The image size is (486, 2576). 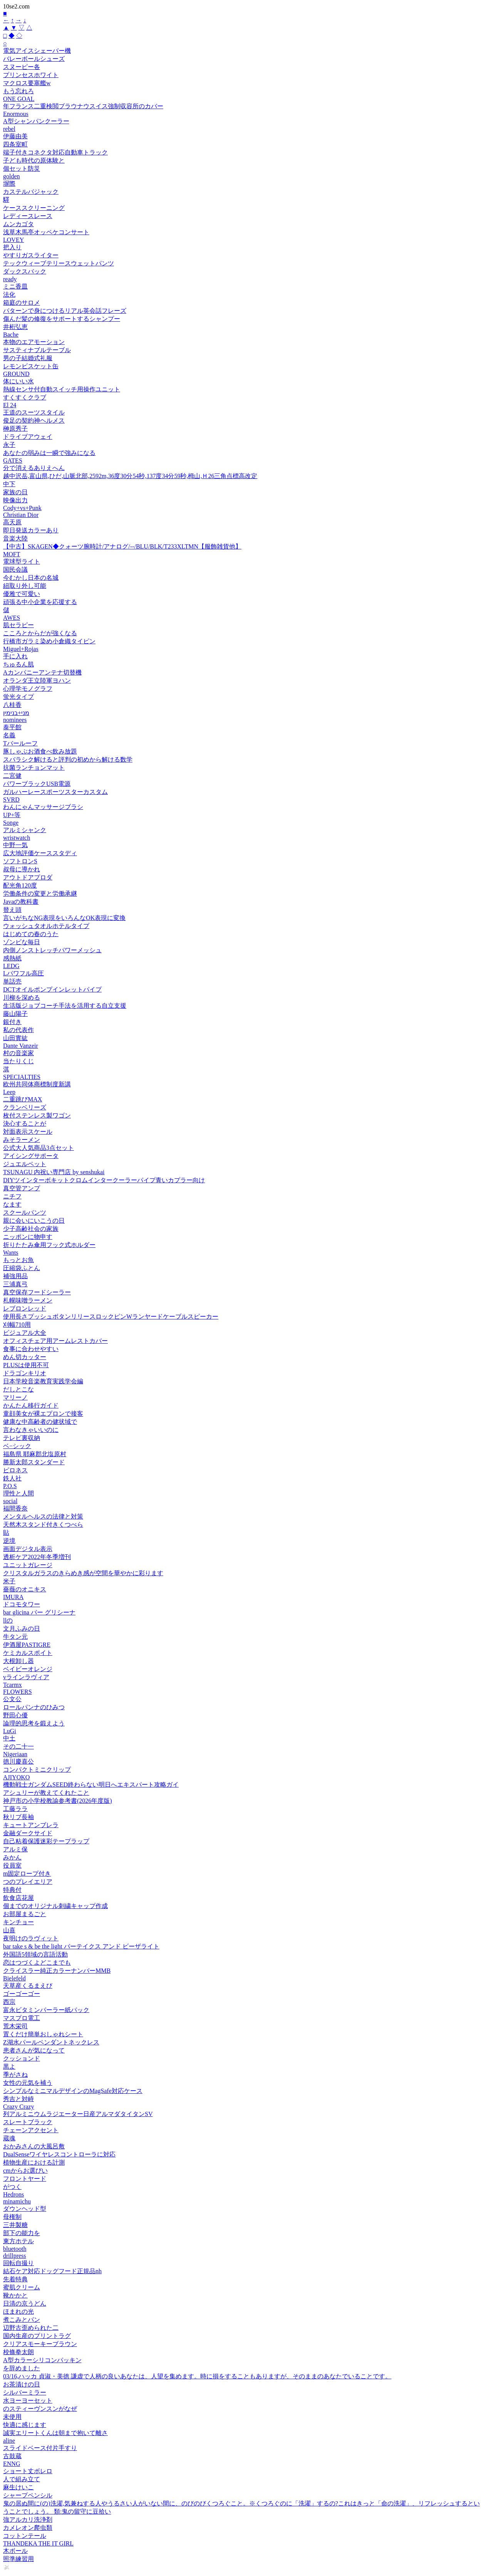 I want to click on 置くだけ簡単おしゃれシート, so click(x=43, y=2034).